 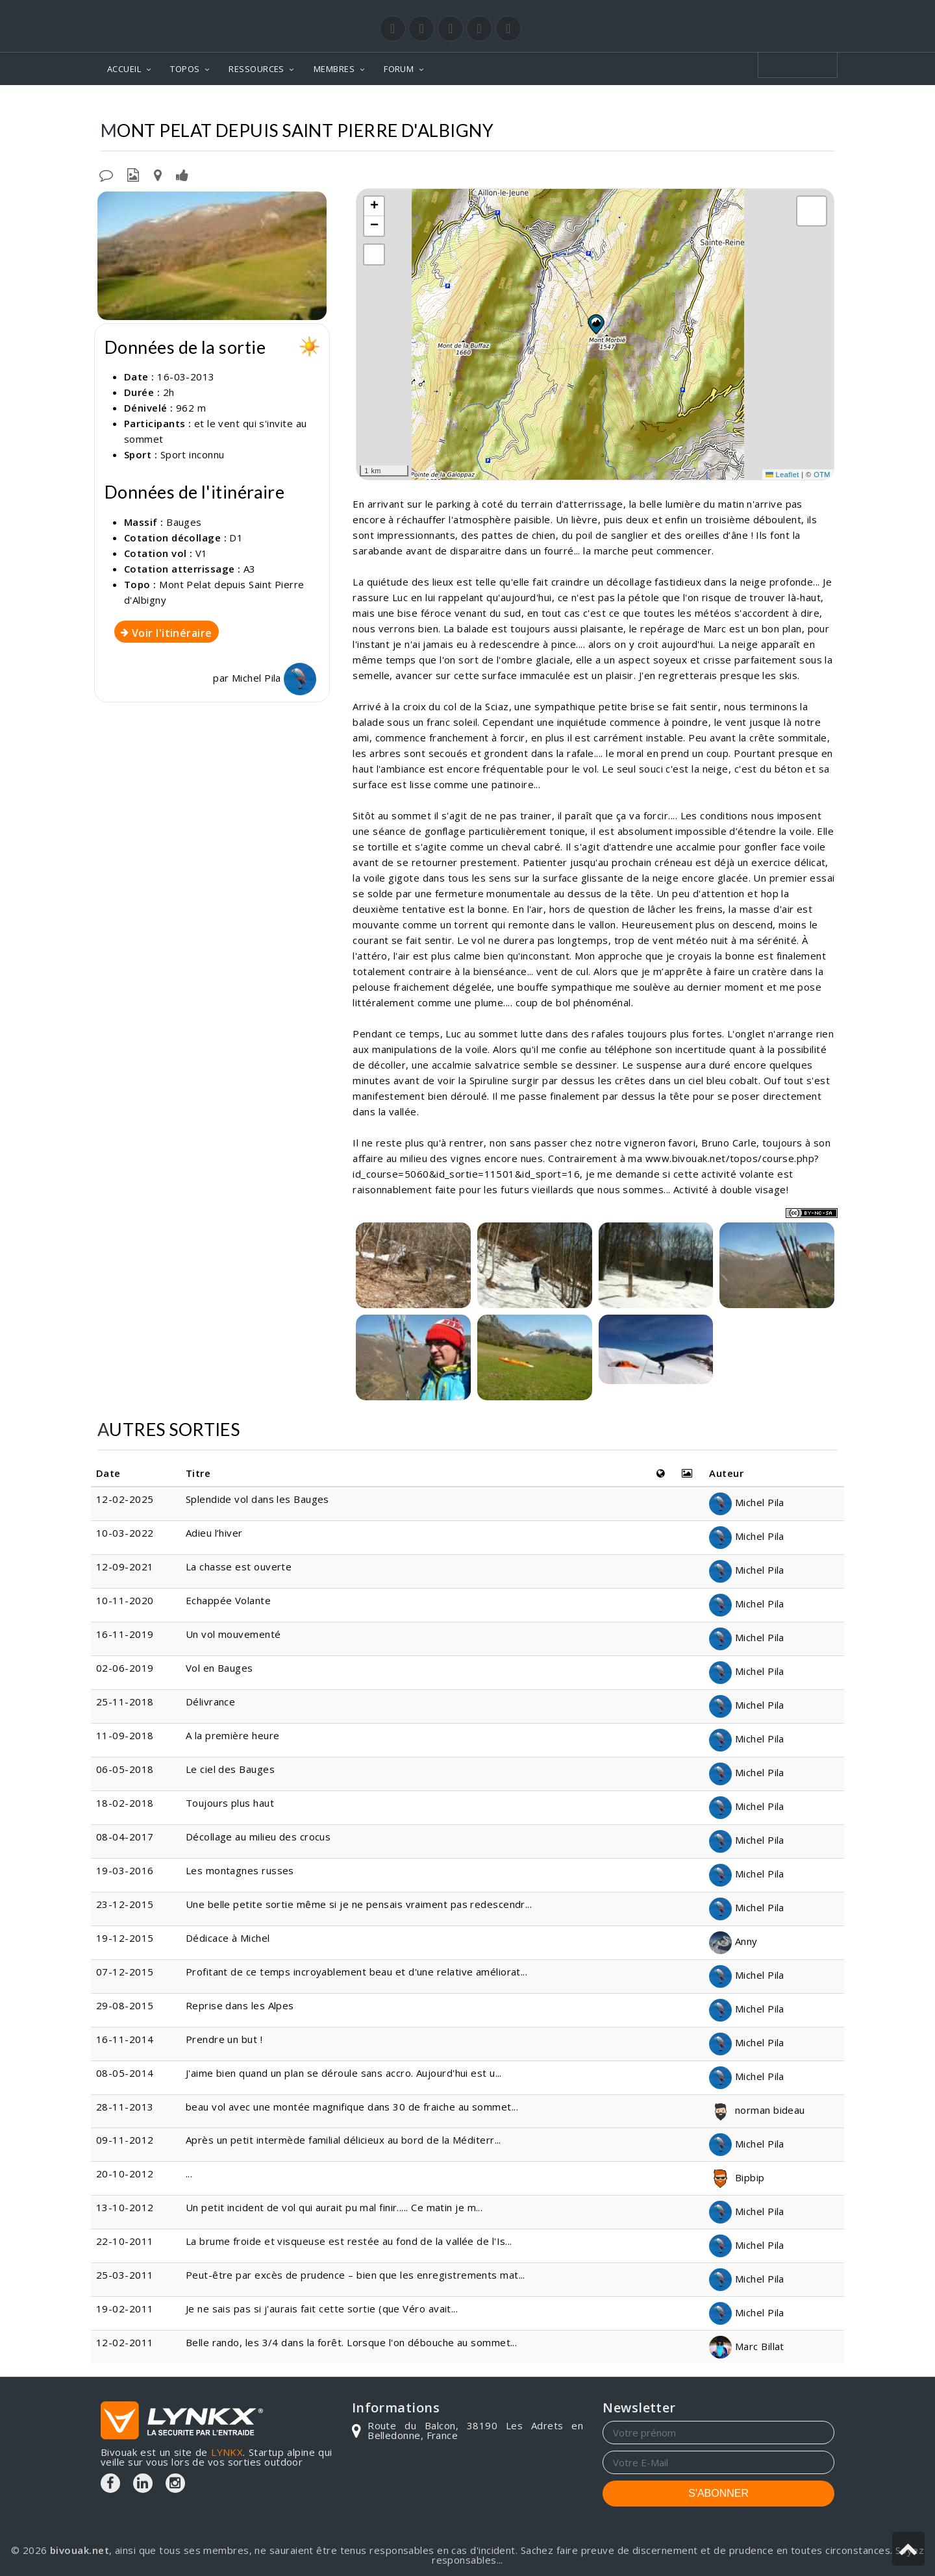 I want to click on 25-03-2011, so click(x=125, y=2274).